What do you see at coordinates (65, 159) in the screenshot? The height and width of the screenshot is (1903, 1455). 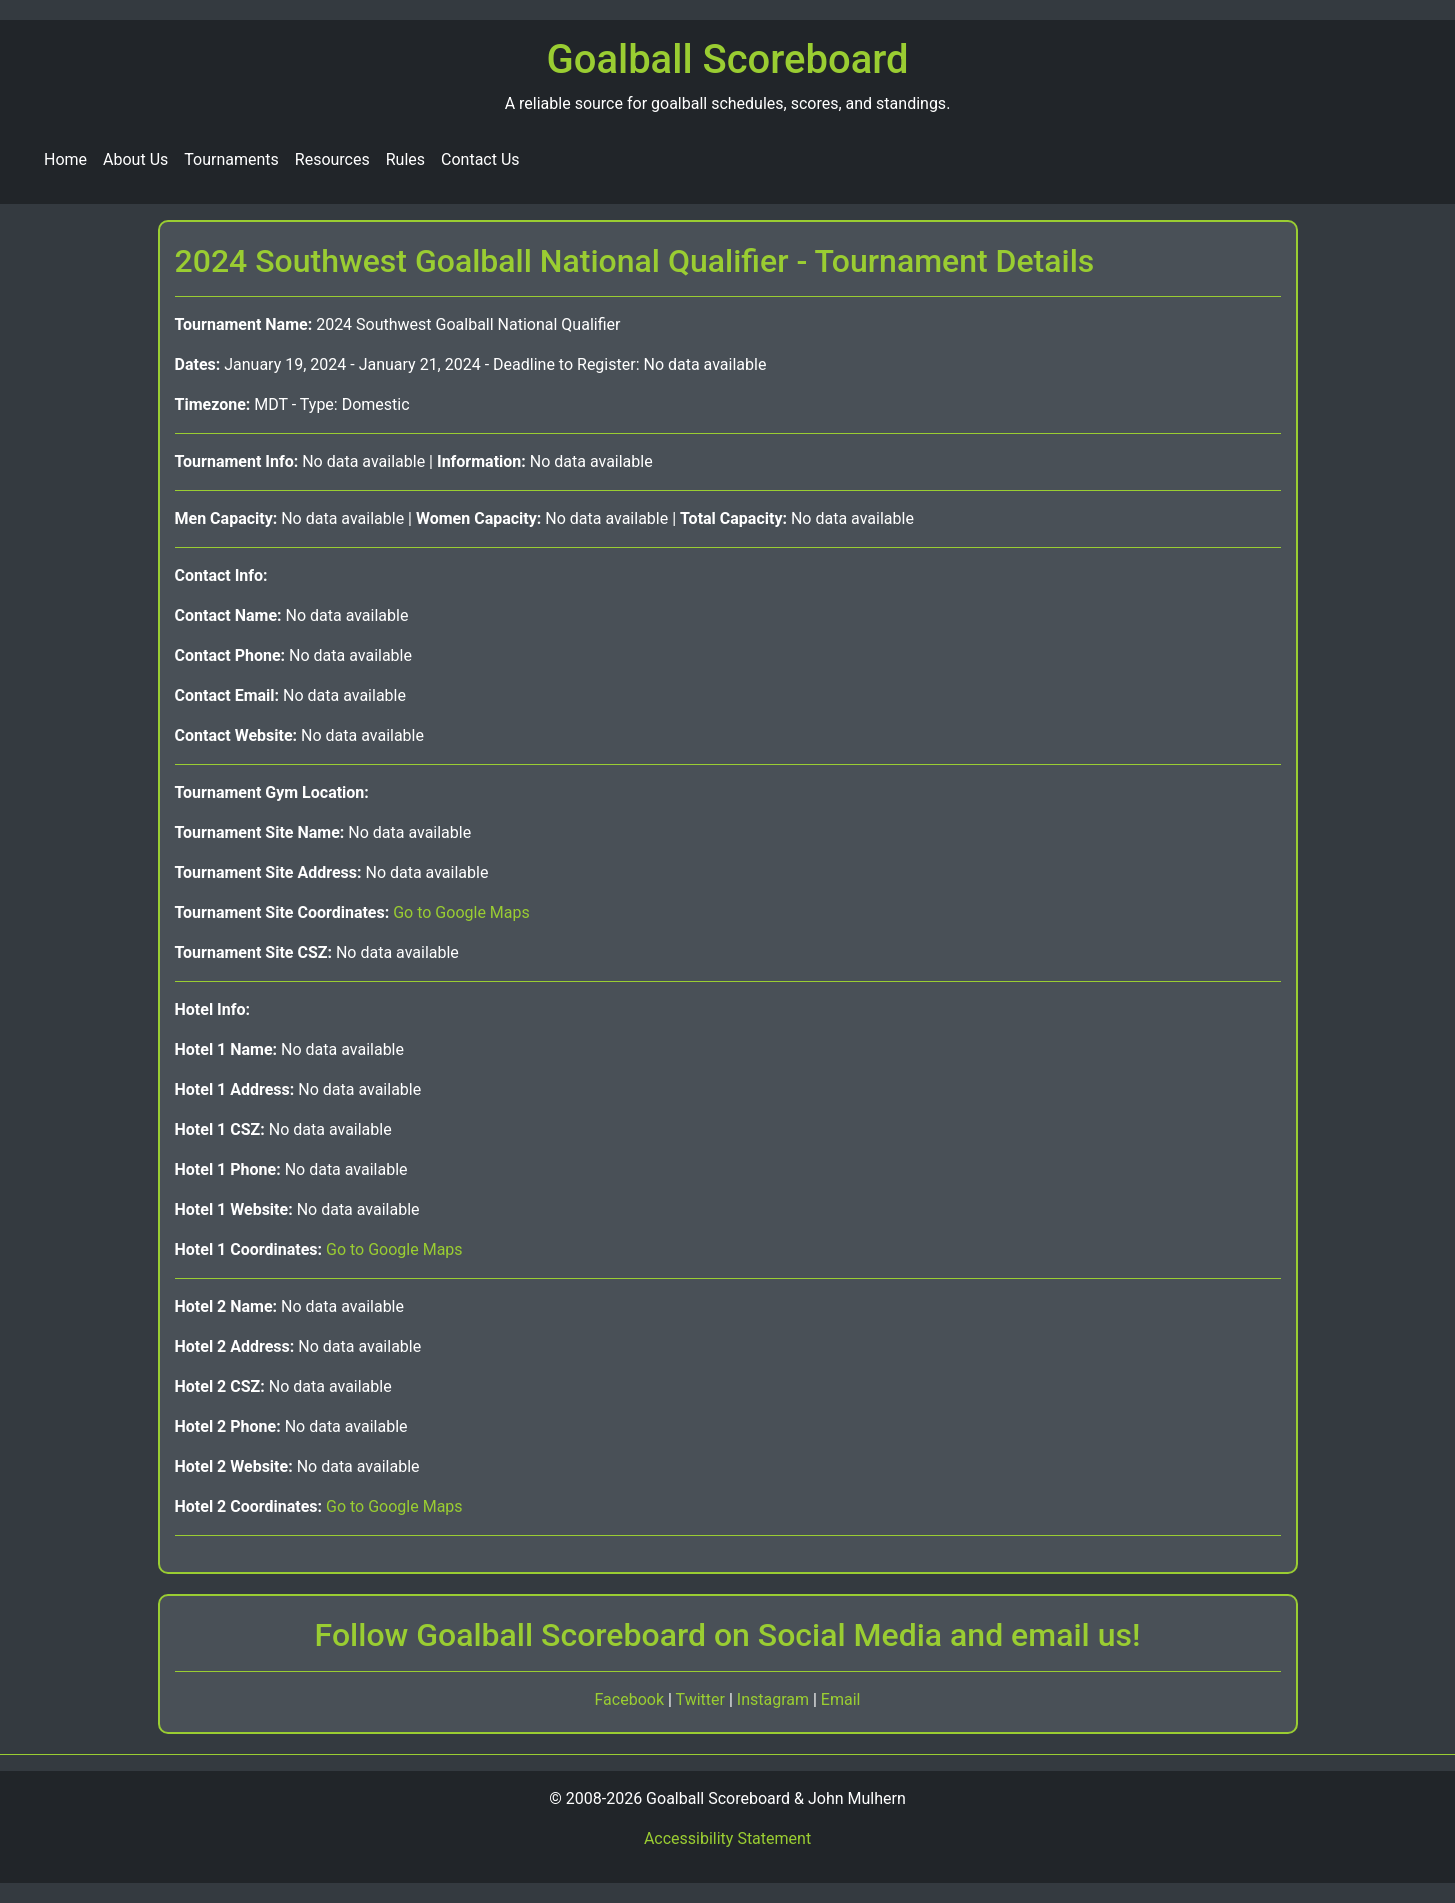 I see `Home` at bounding box center [65, 159].